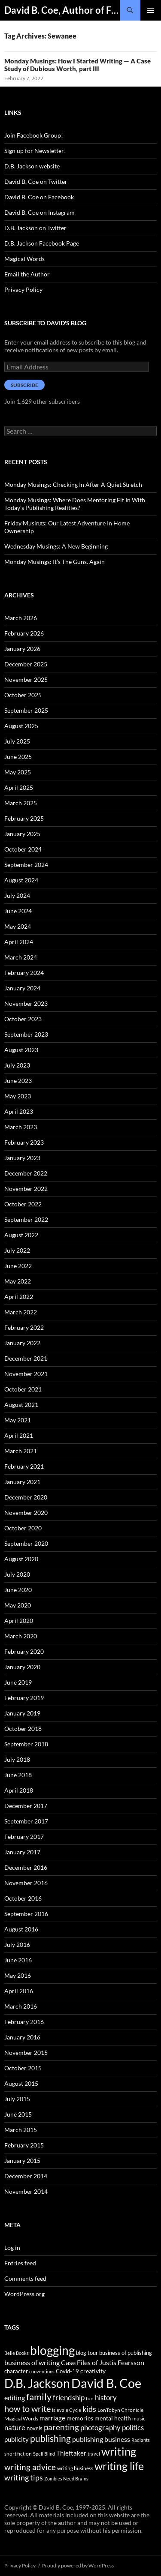 The height and width of the screenshot is (2576, 161). I want to click on Monday Musings: It’s The Guns. Again, so click(54, 561).